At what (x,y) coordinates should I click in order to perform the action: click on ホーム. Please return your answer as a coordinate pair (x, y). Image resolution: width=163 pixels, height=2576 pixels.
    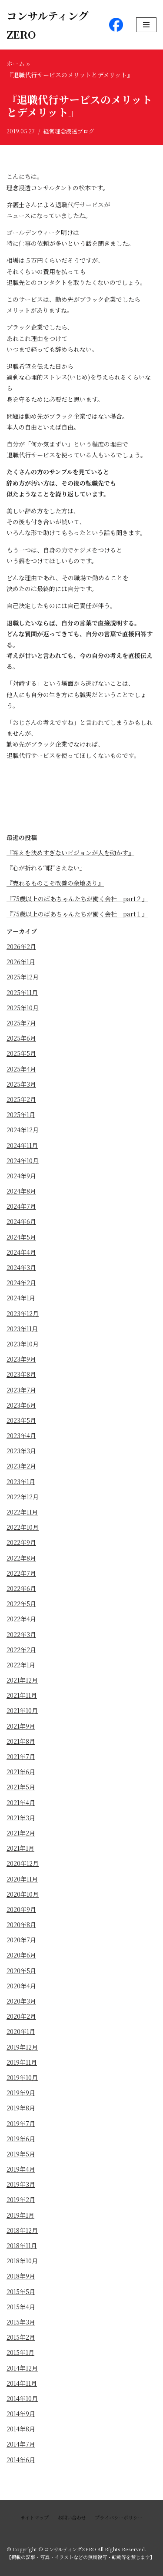
    Looking at the image, I should click on (16, 63).